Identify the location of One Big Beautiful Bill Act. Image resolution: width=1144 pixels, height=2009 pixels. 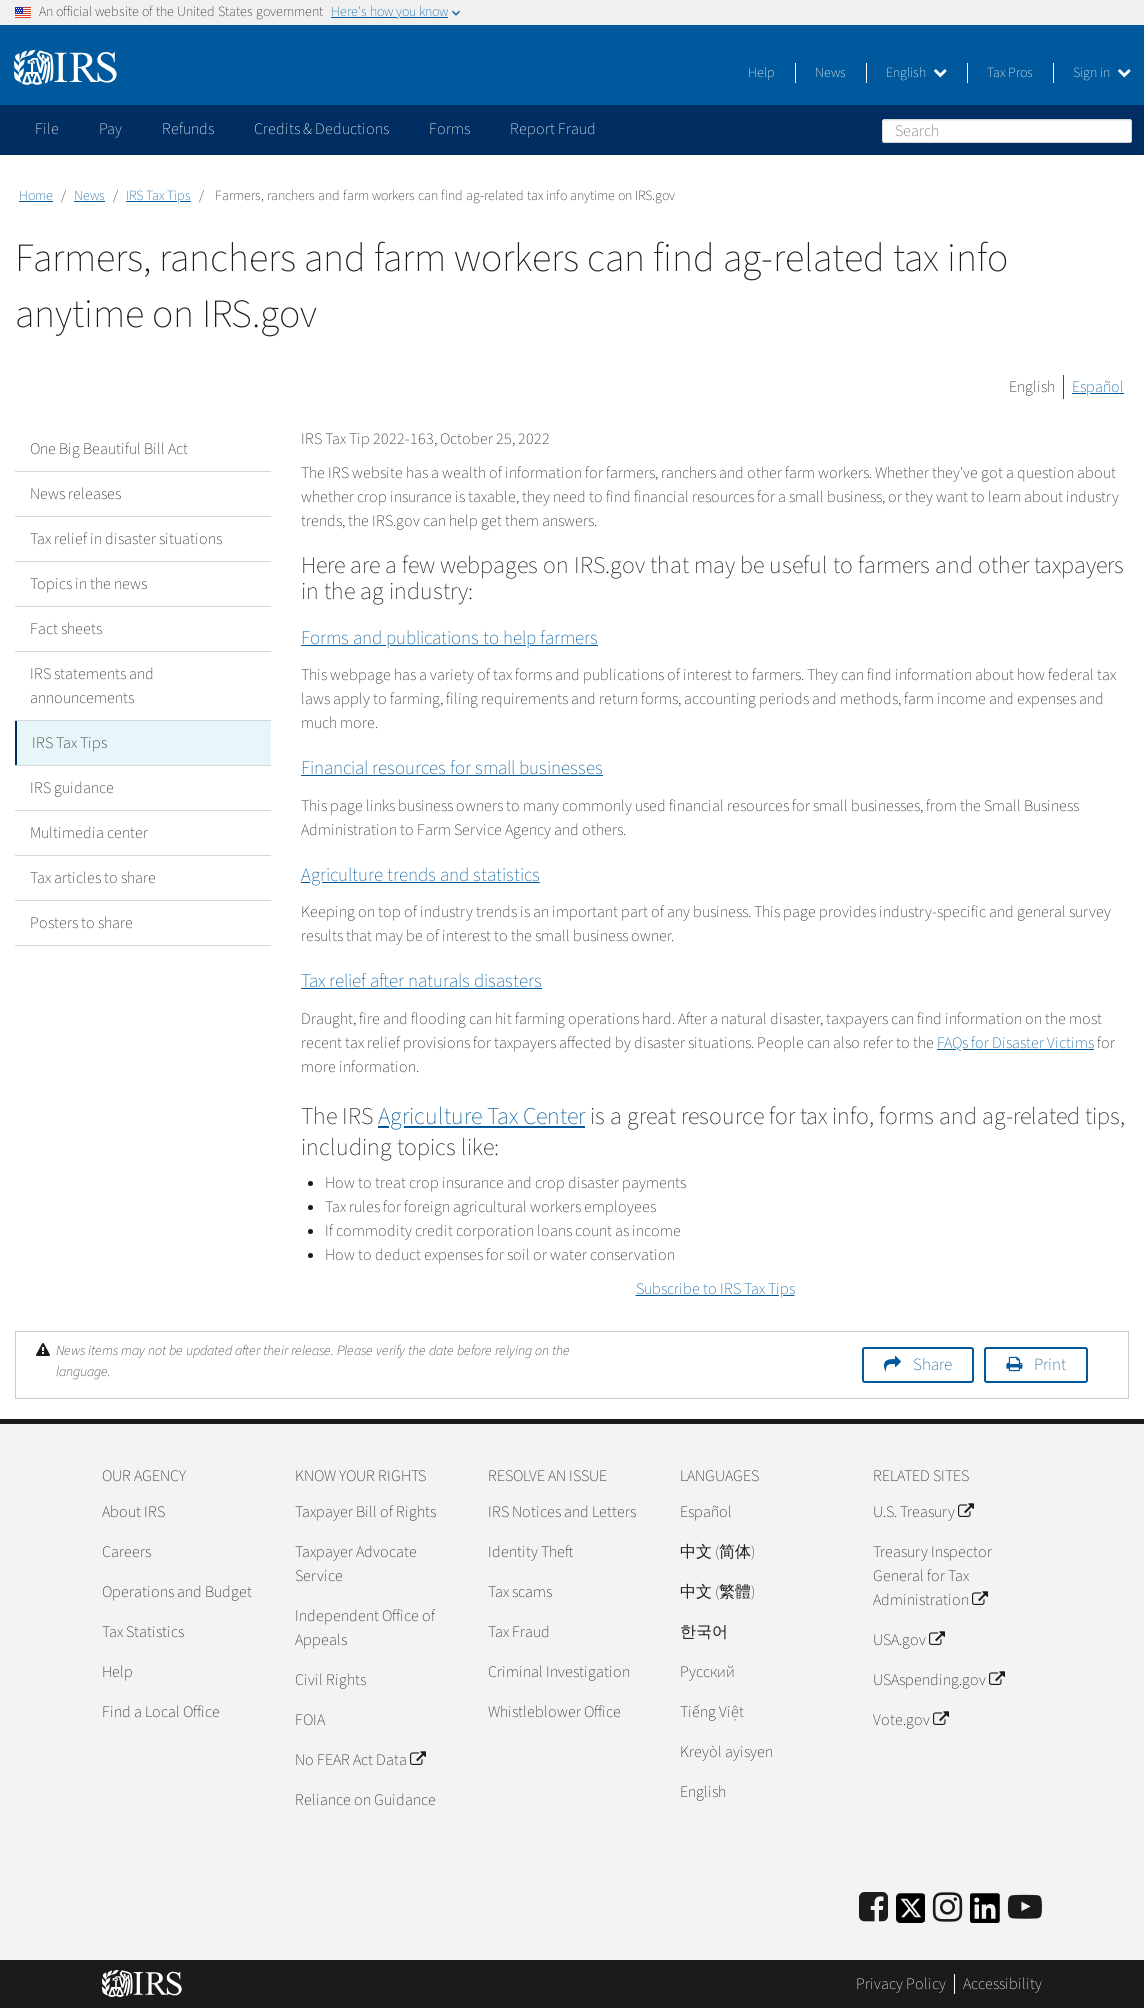
(109, 449).